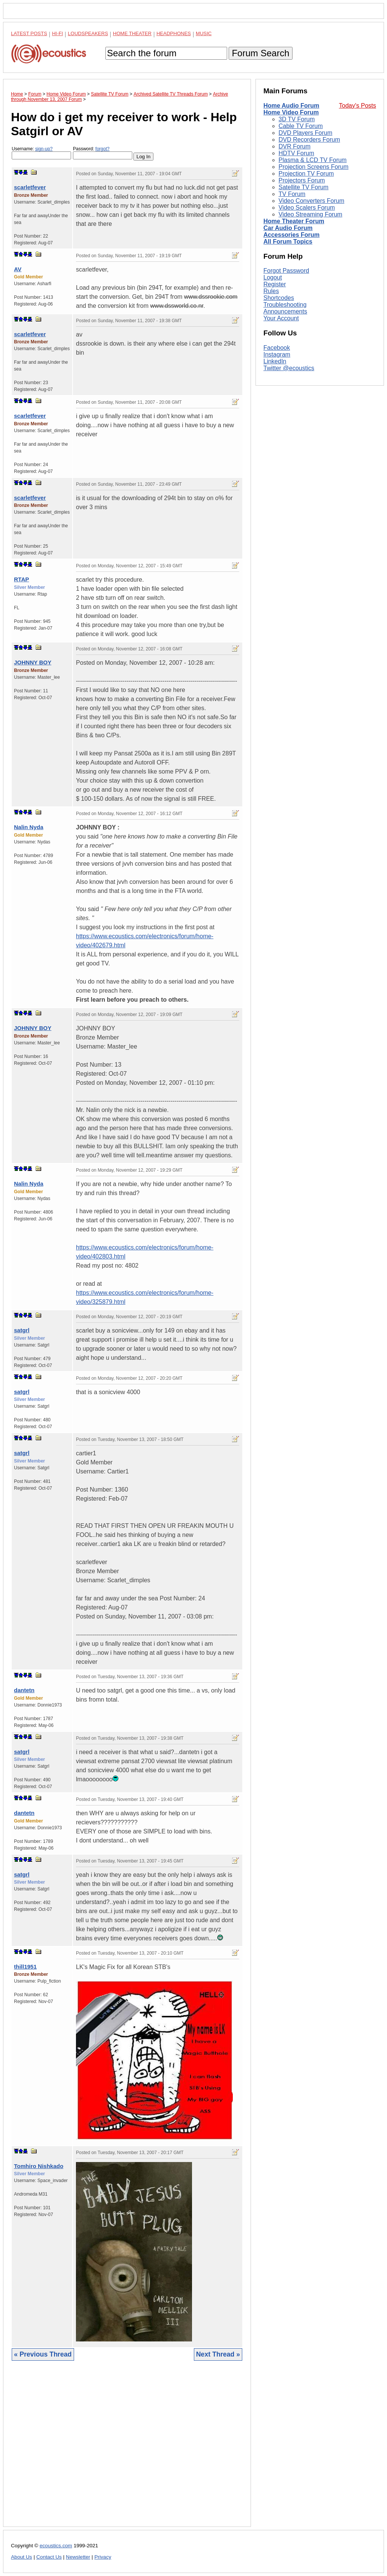 The image size is (387, 2576). What do you see at coordinates (102, 2557) in the screenshot?
I see `Privacy` at bounding box center [102, 2557].